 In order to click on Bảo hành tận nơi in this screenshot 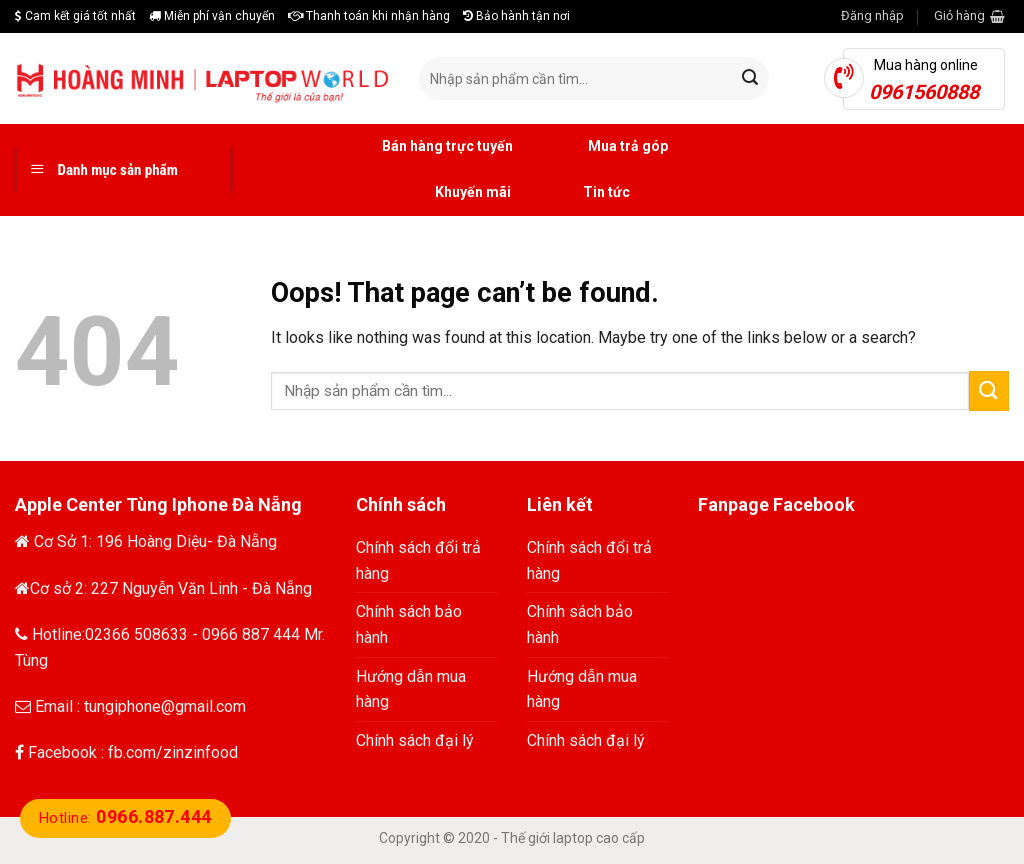, I will do `click(516, 16)`.